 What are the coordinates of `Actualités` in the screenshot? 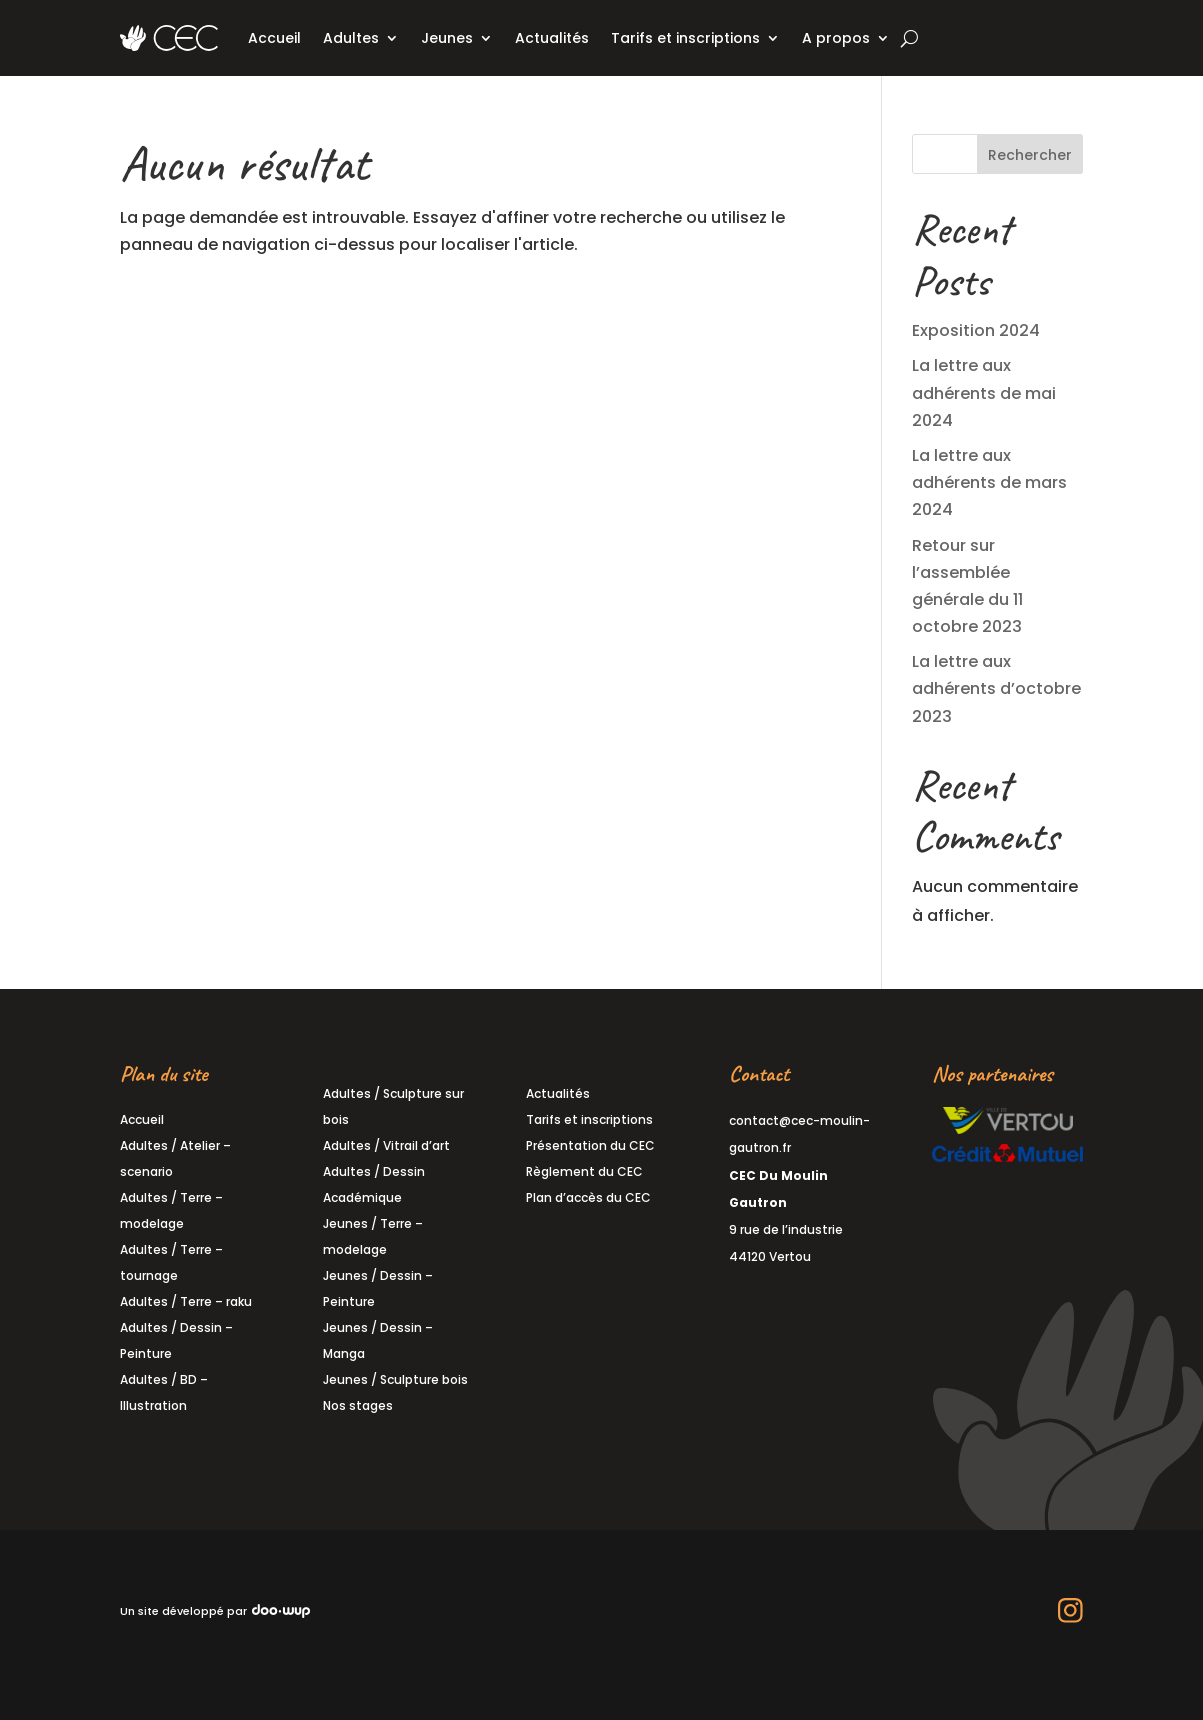 It's located at (552, 38).